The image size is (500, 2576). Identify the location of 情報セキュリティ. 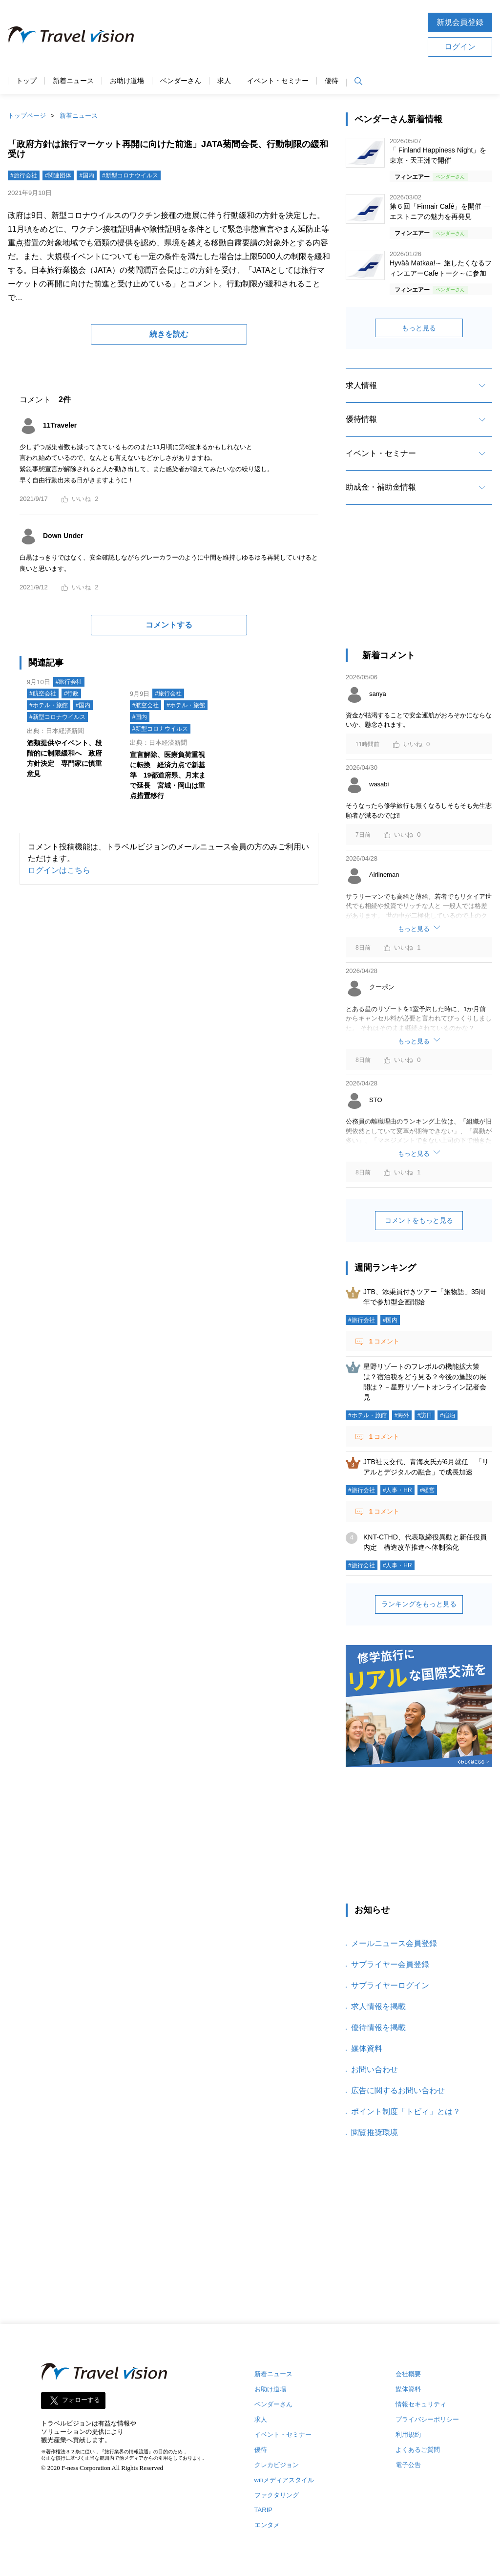
(421, 2404).